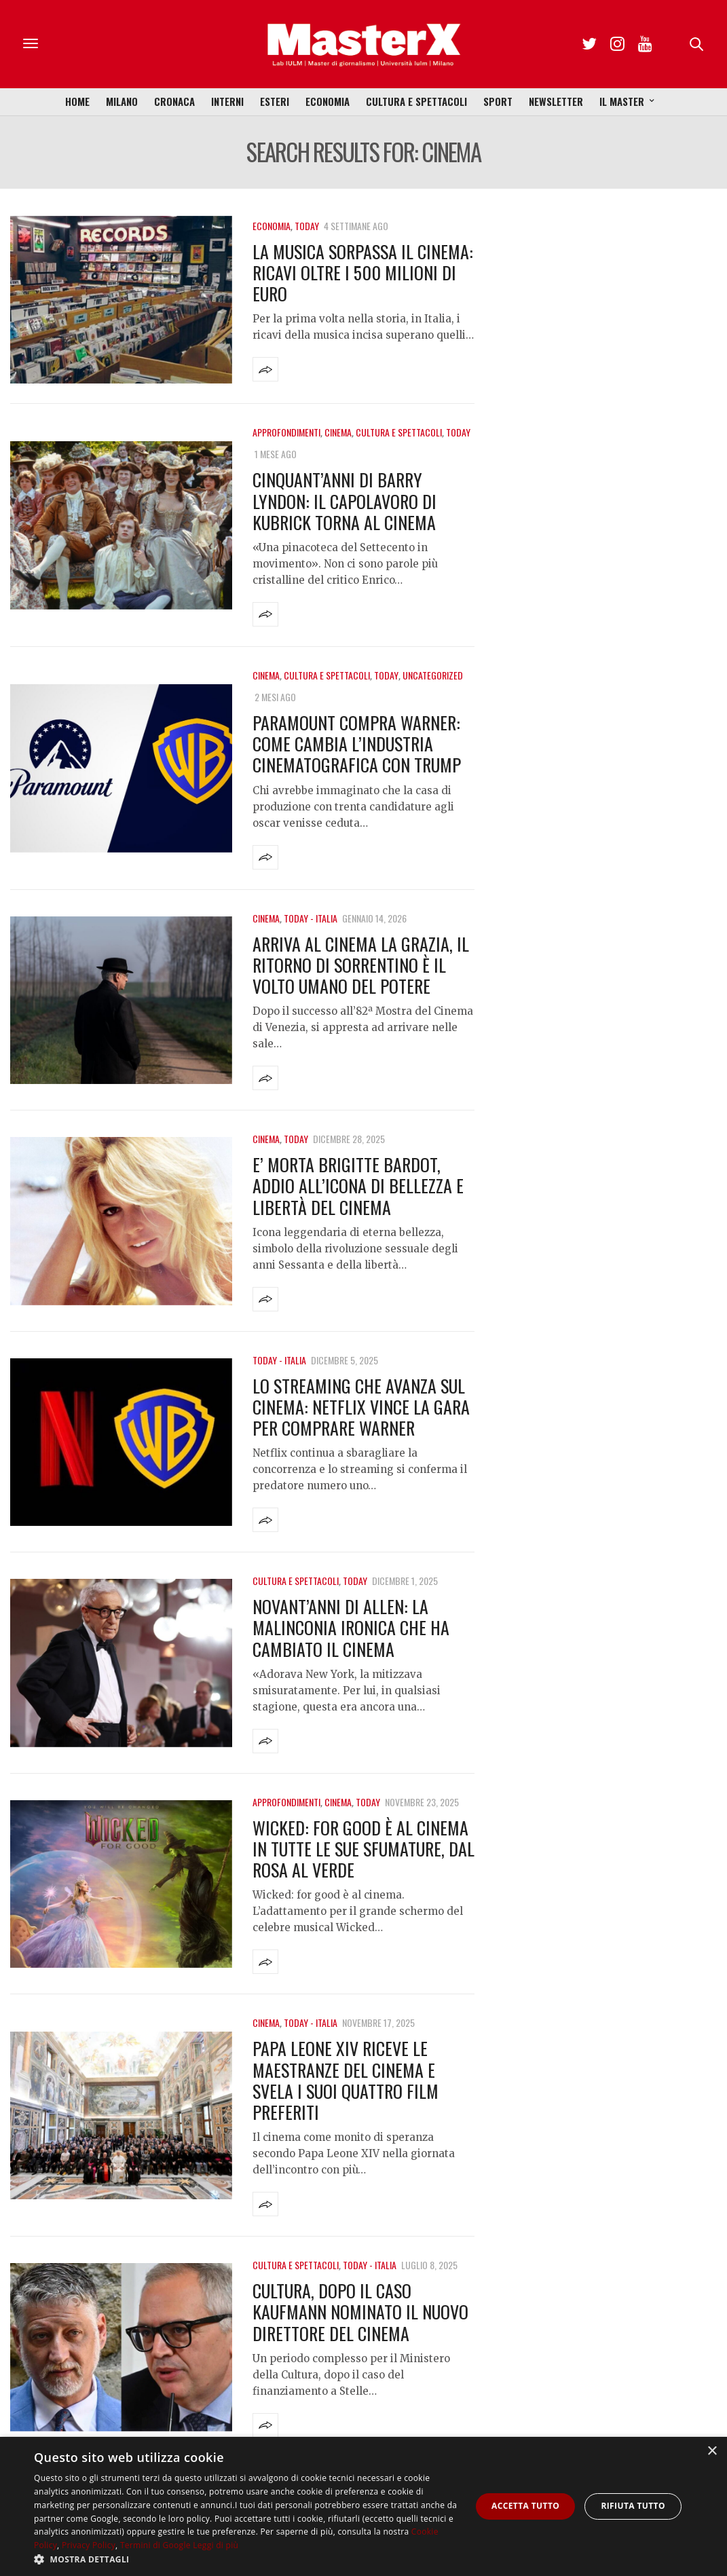 This screenshot has height=2576, width=727. Describe the element at coordinates (621, 101) in the screenshot. I see `Il Master` at that location.